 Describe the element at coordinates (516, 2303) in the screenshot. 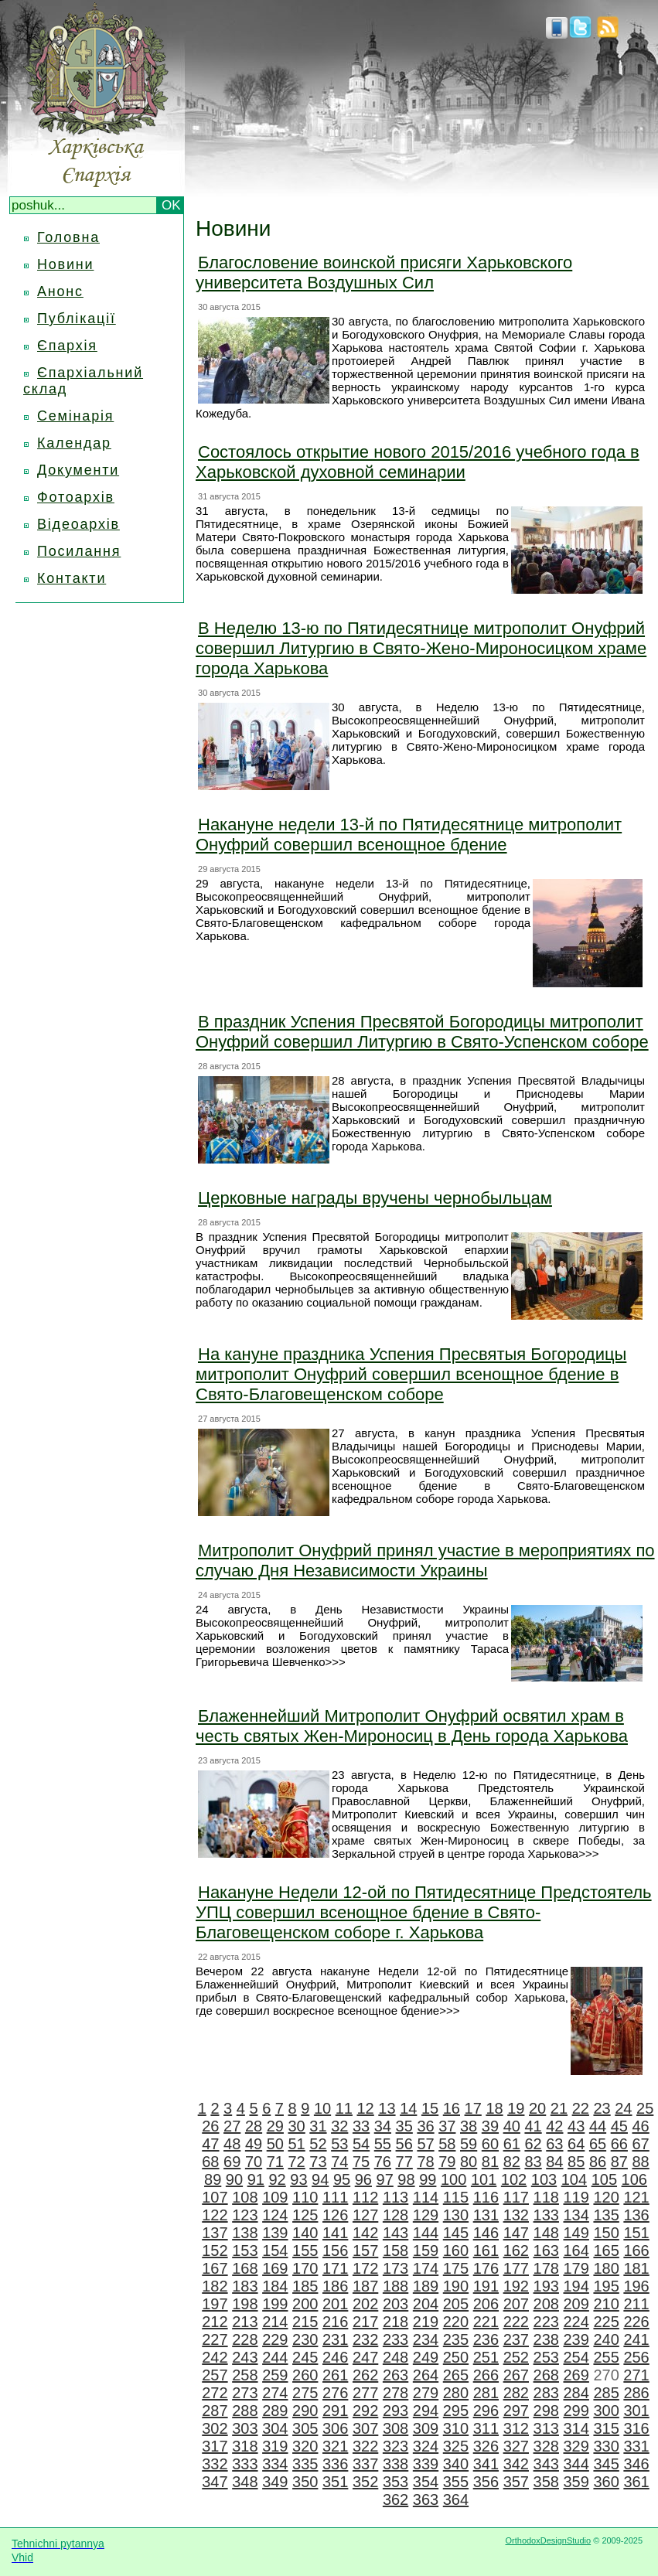

I see `207` at that location.